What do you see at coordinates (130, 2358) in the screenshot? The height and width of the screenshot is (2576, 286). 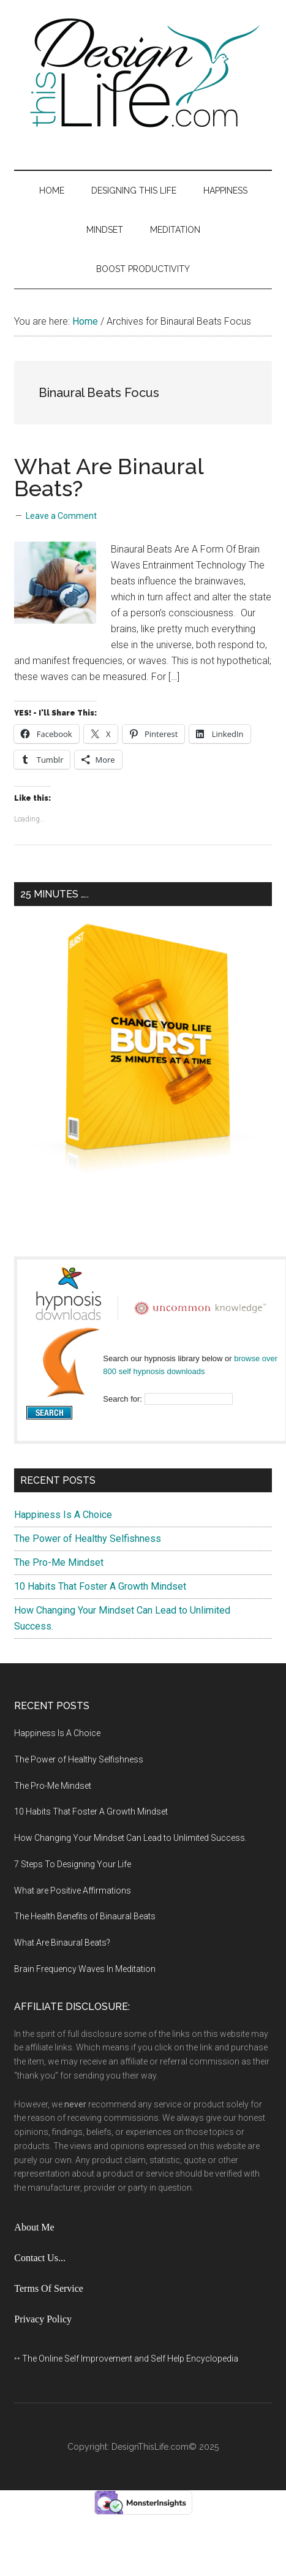 I see `The Online Self Improvement and Self Help Encyclopedia` at bounding box center [130, 2358].